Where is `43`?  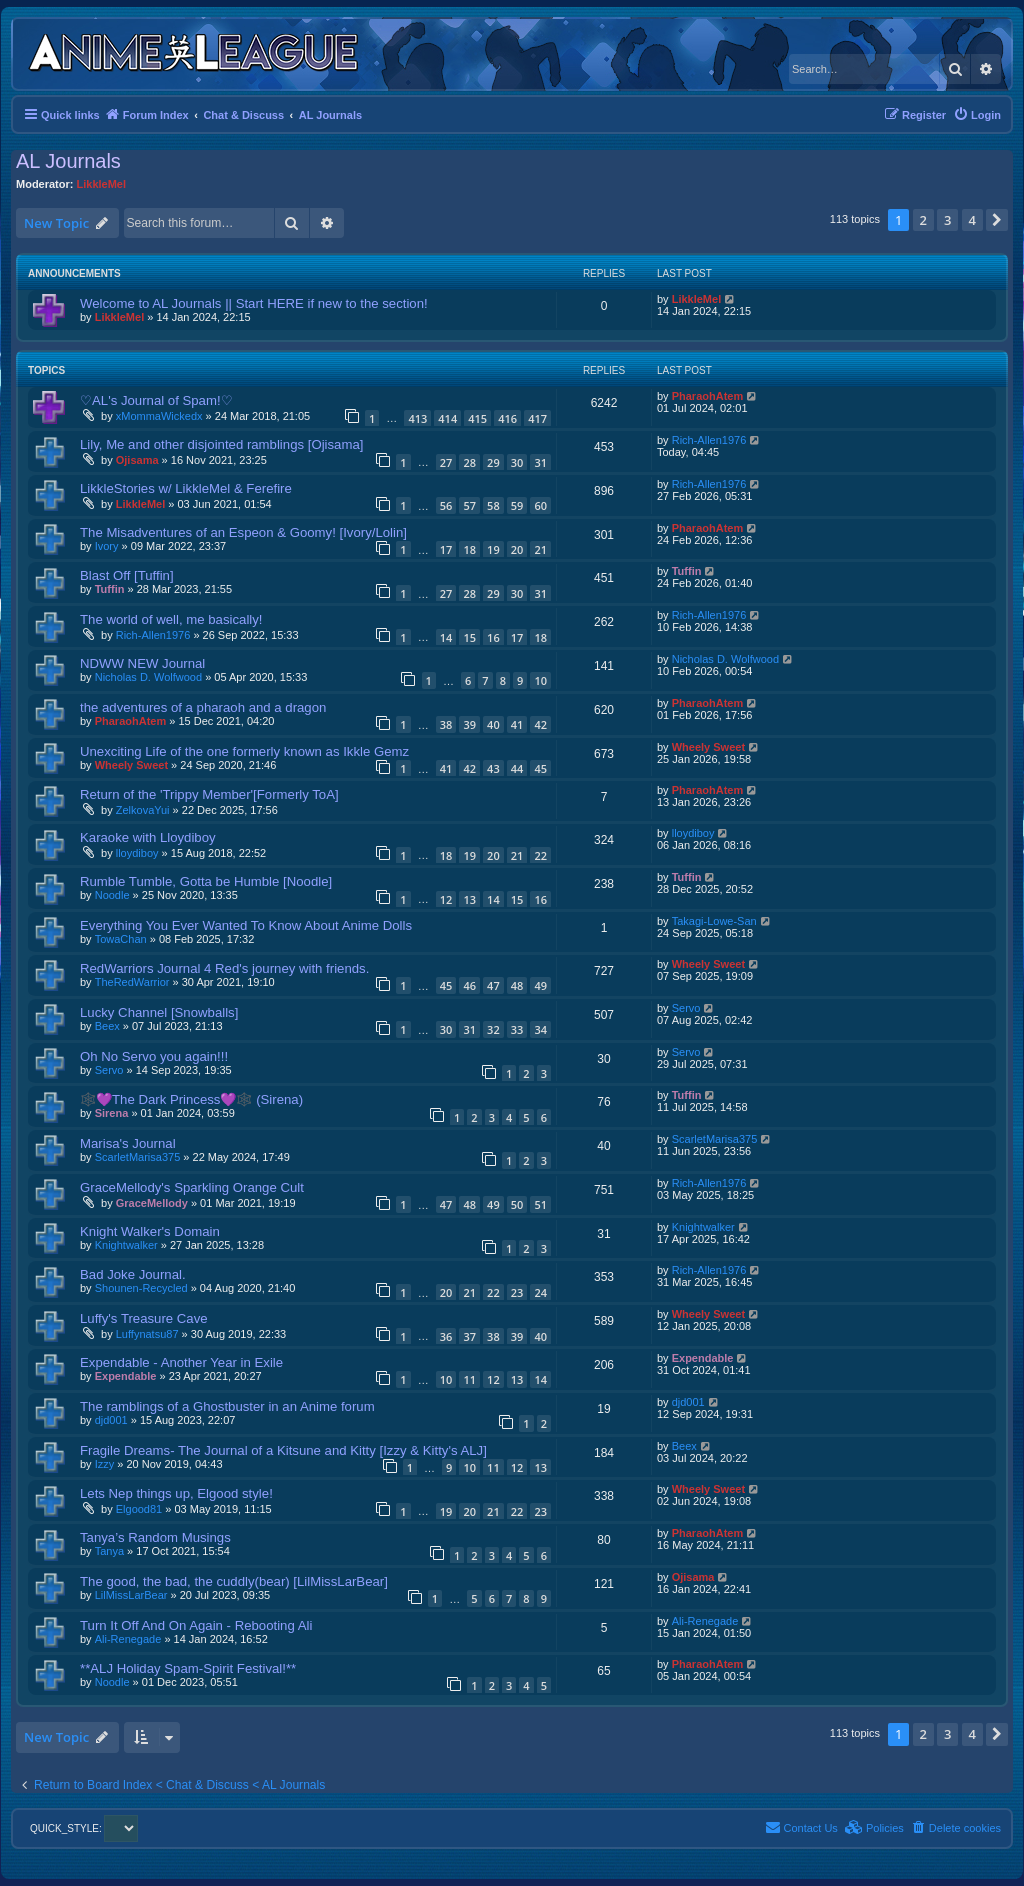 43 is located at coordinates (493, 768).